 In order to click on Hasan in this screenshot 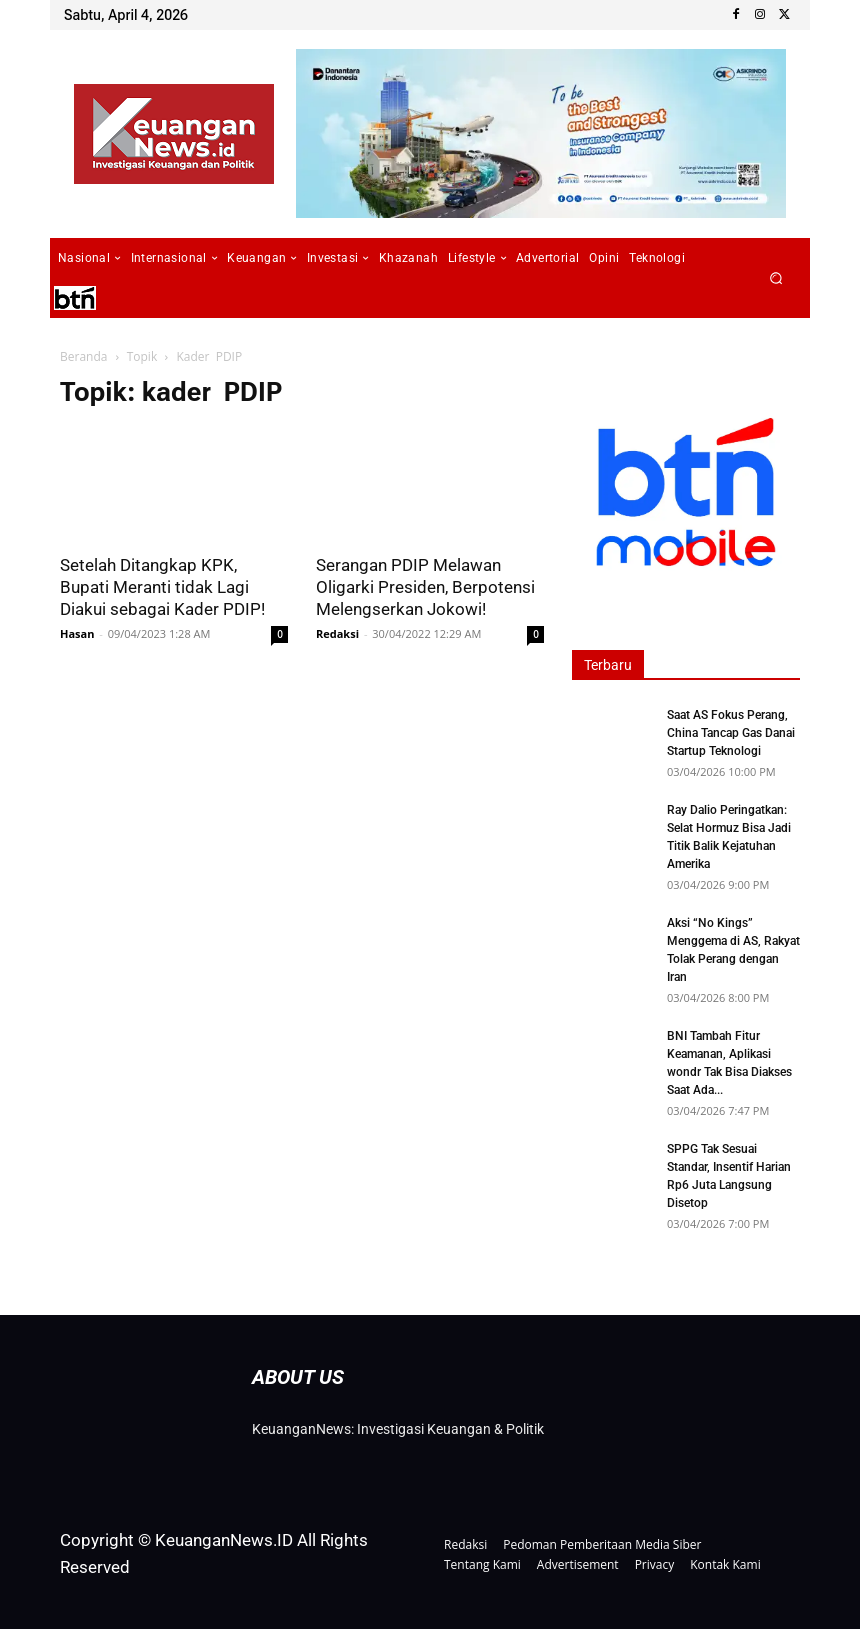, I will do `click(77, 633)`.